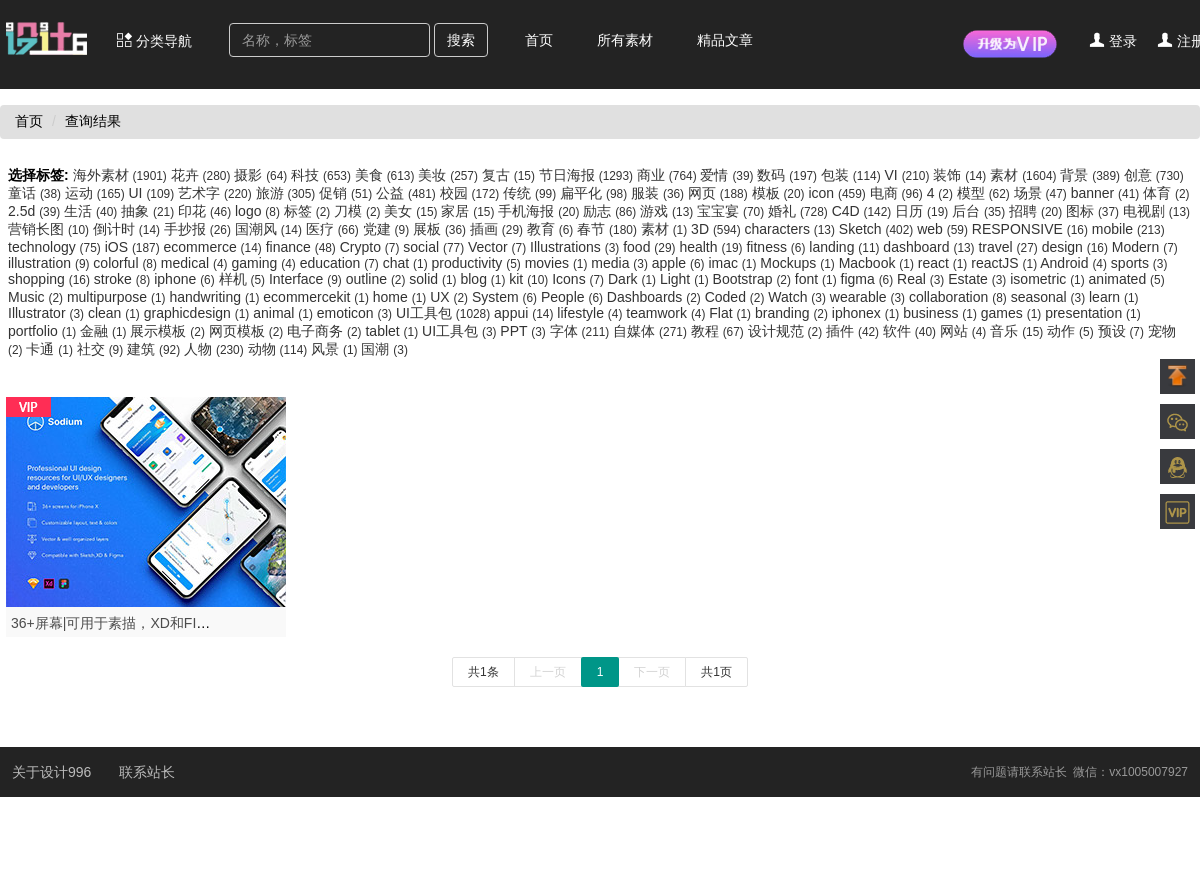  What do you see at coordinates (408, 193) in the screenshot?
I see `公益` at bounding box center [408, 193].